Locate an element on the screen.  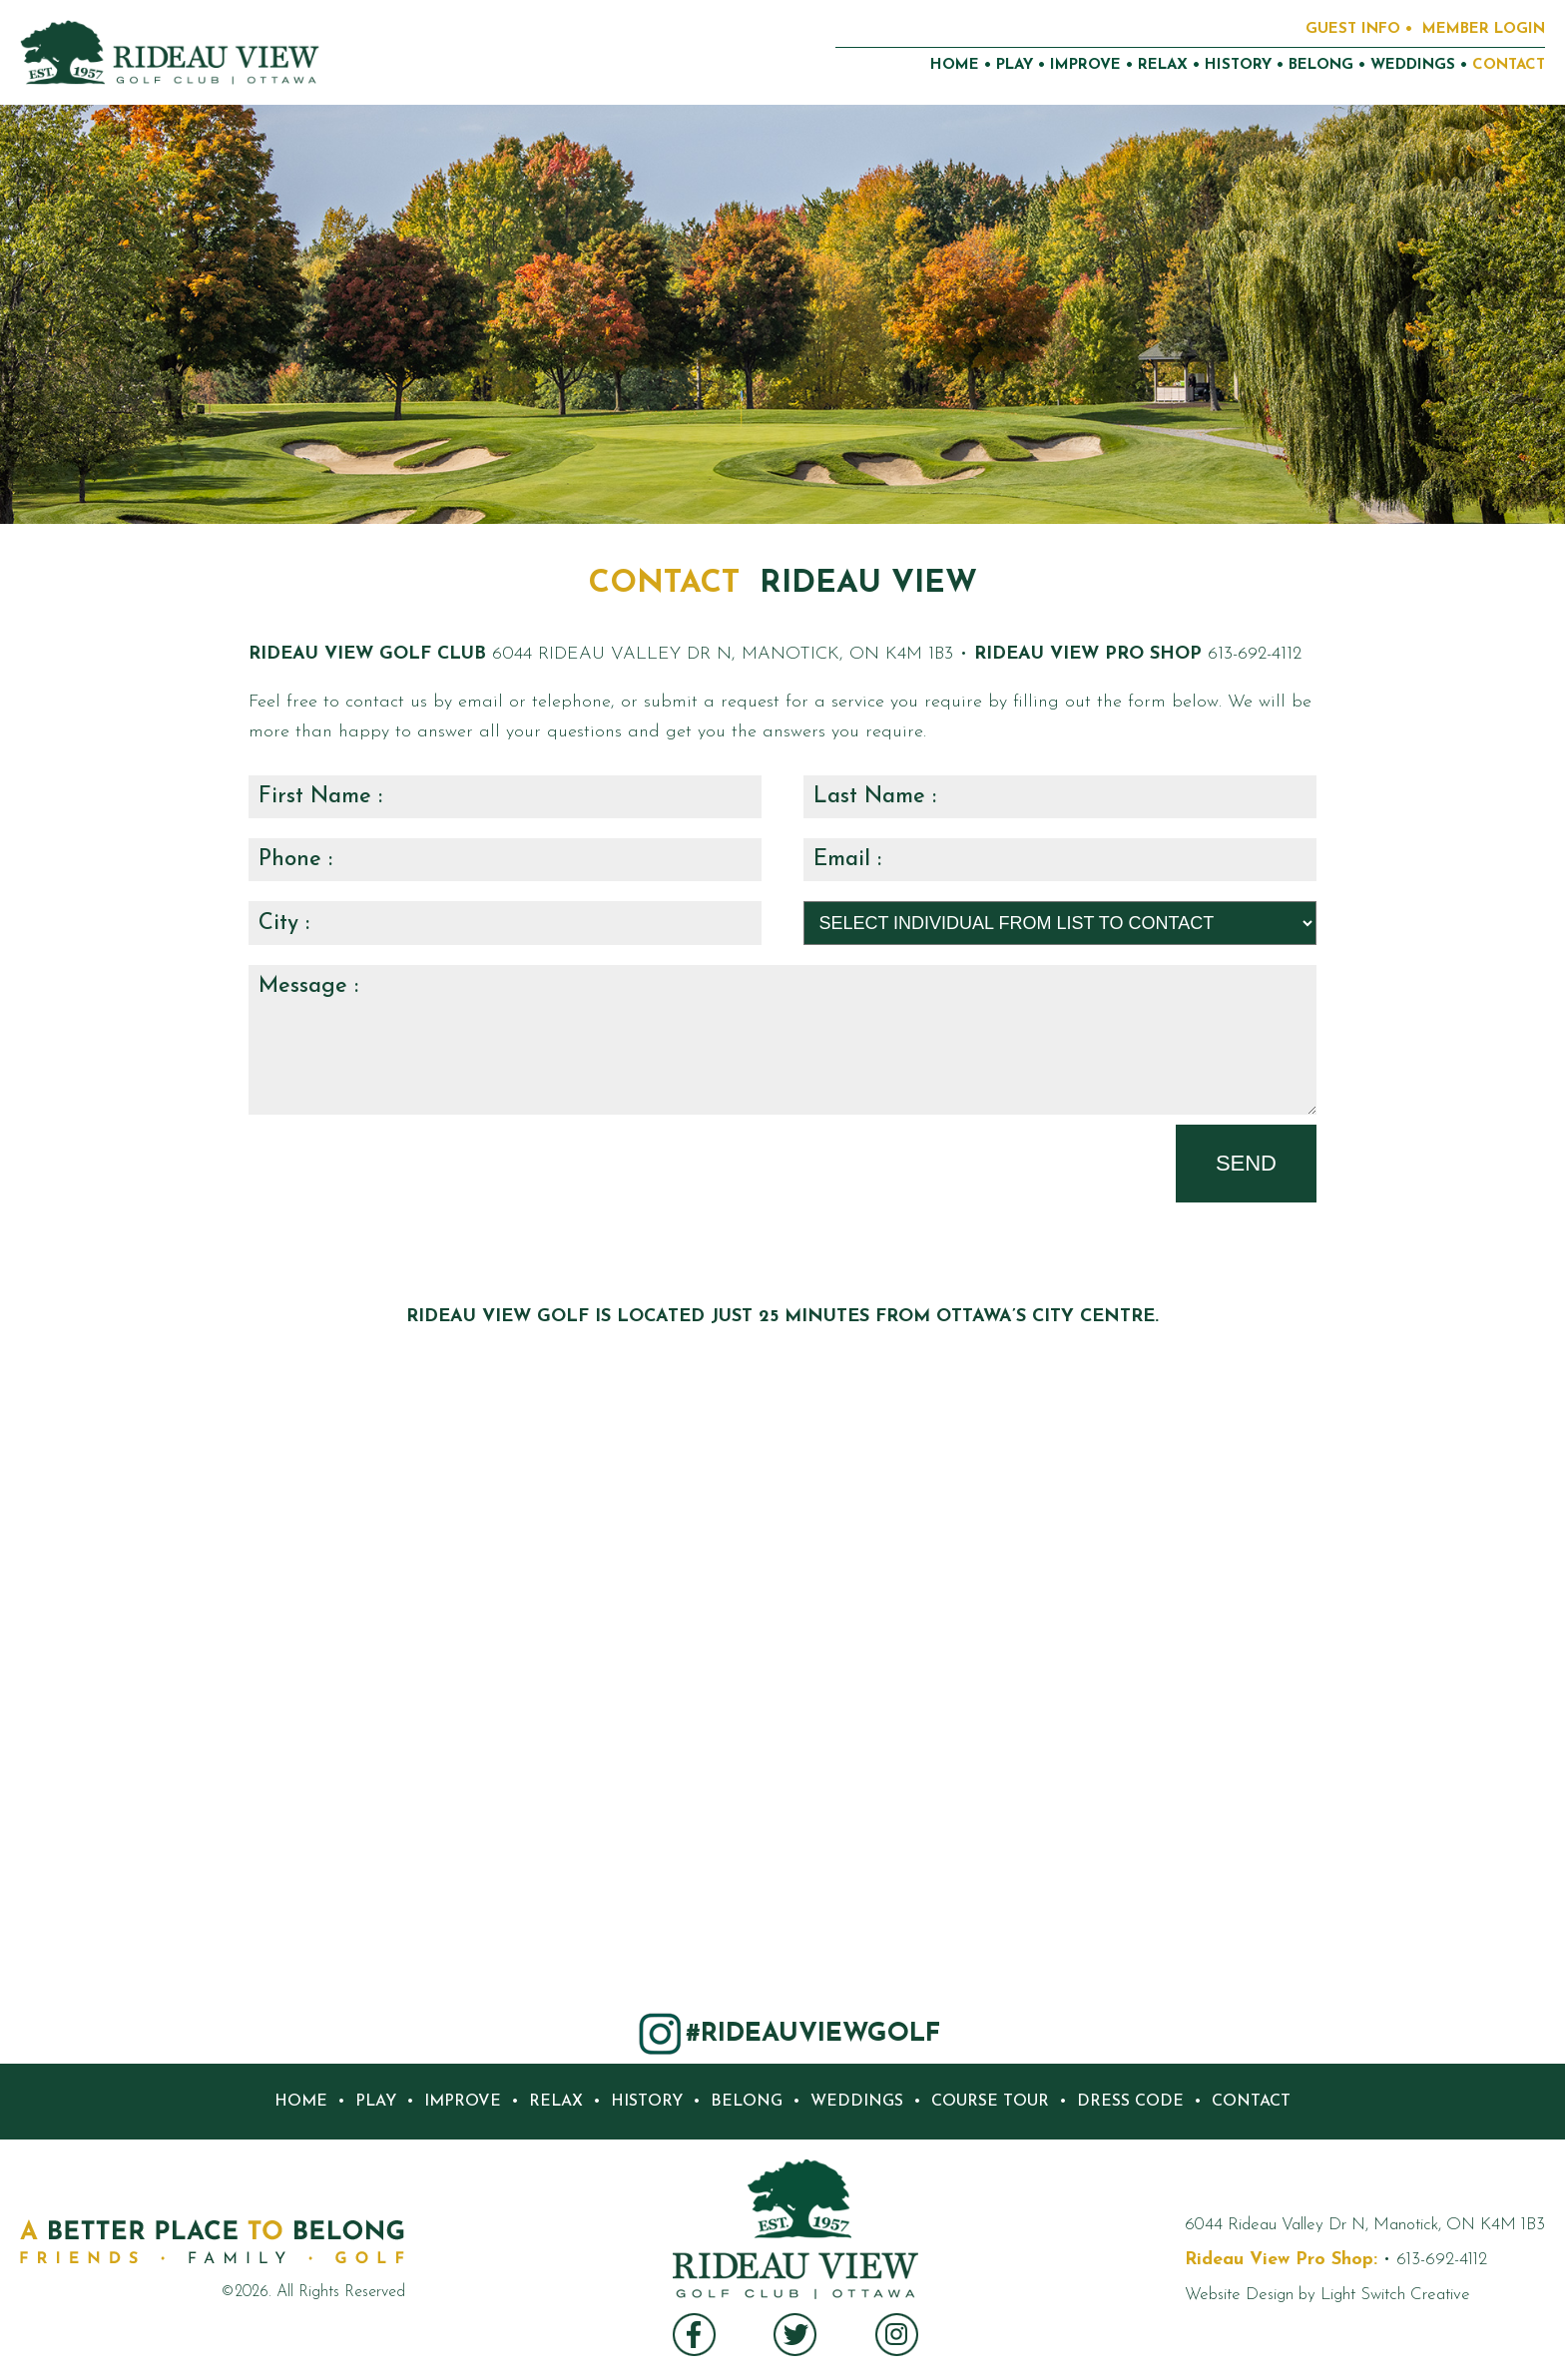
IMPROVE is located at coordinates (1085, 65).